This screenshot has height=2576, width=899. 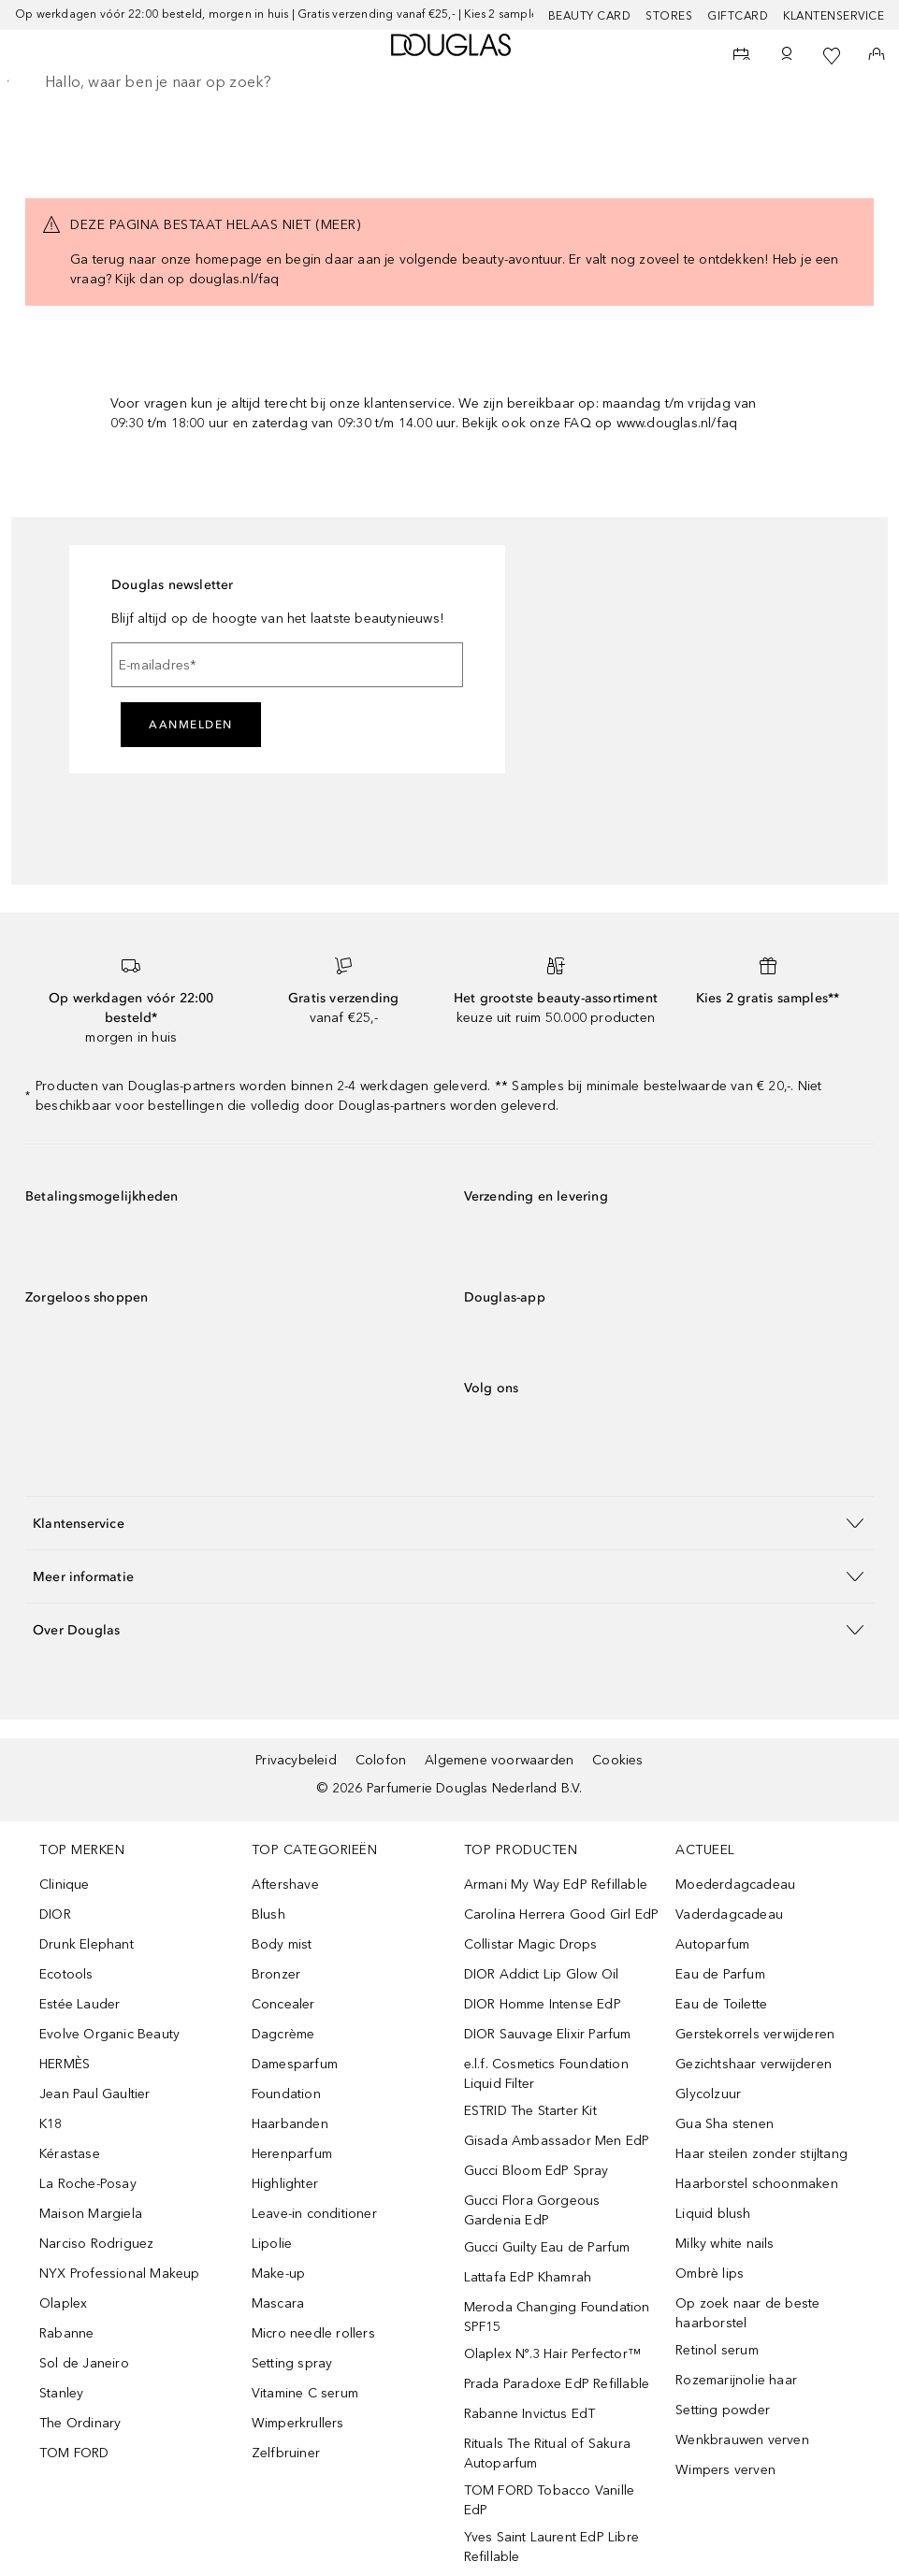 What do you see at coordinates (80, 2423) in the screenshot?
I see `The Ordinary` at bounding box center [80, 2423].